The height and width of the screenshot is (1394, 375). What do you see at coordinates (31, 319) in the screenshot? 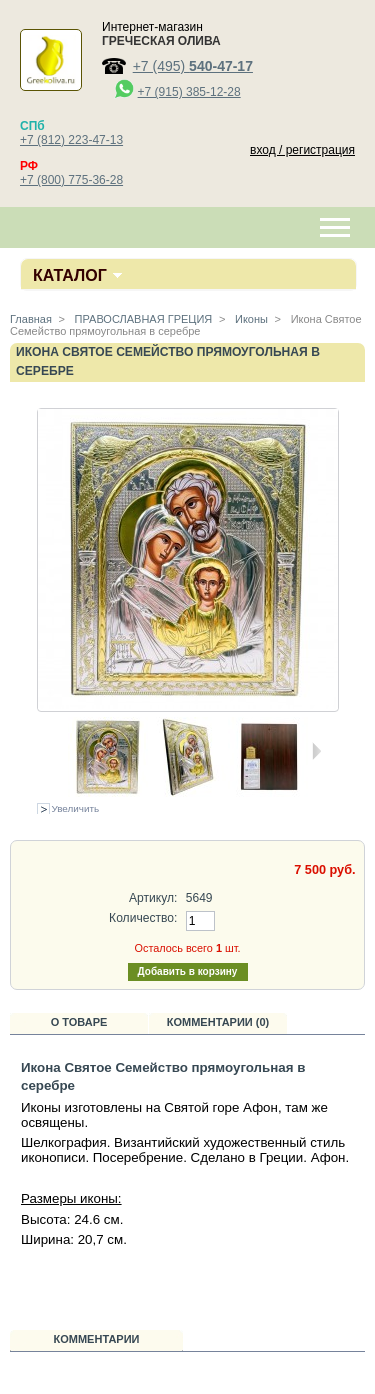
I see `Главная` at bounding box center [31, 319].